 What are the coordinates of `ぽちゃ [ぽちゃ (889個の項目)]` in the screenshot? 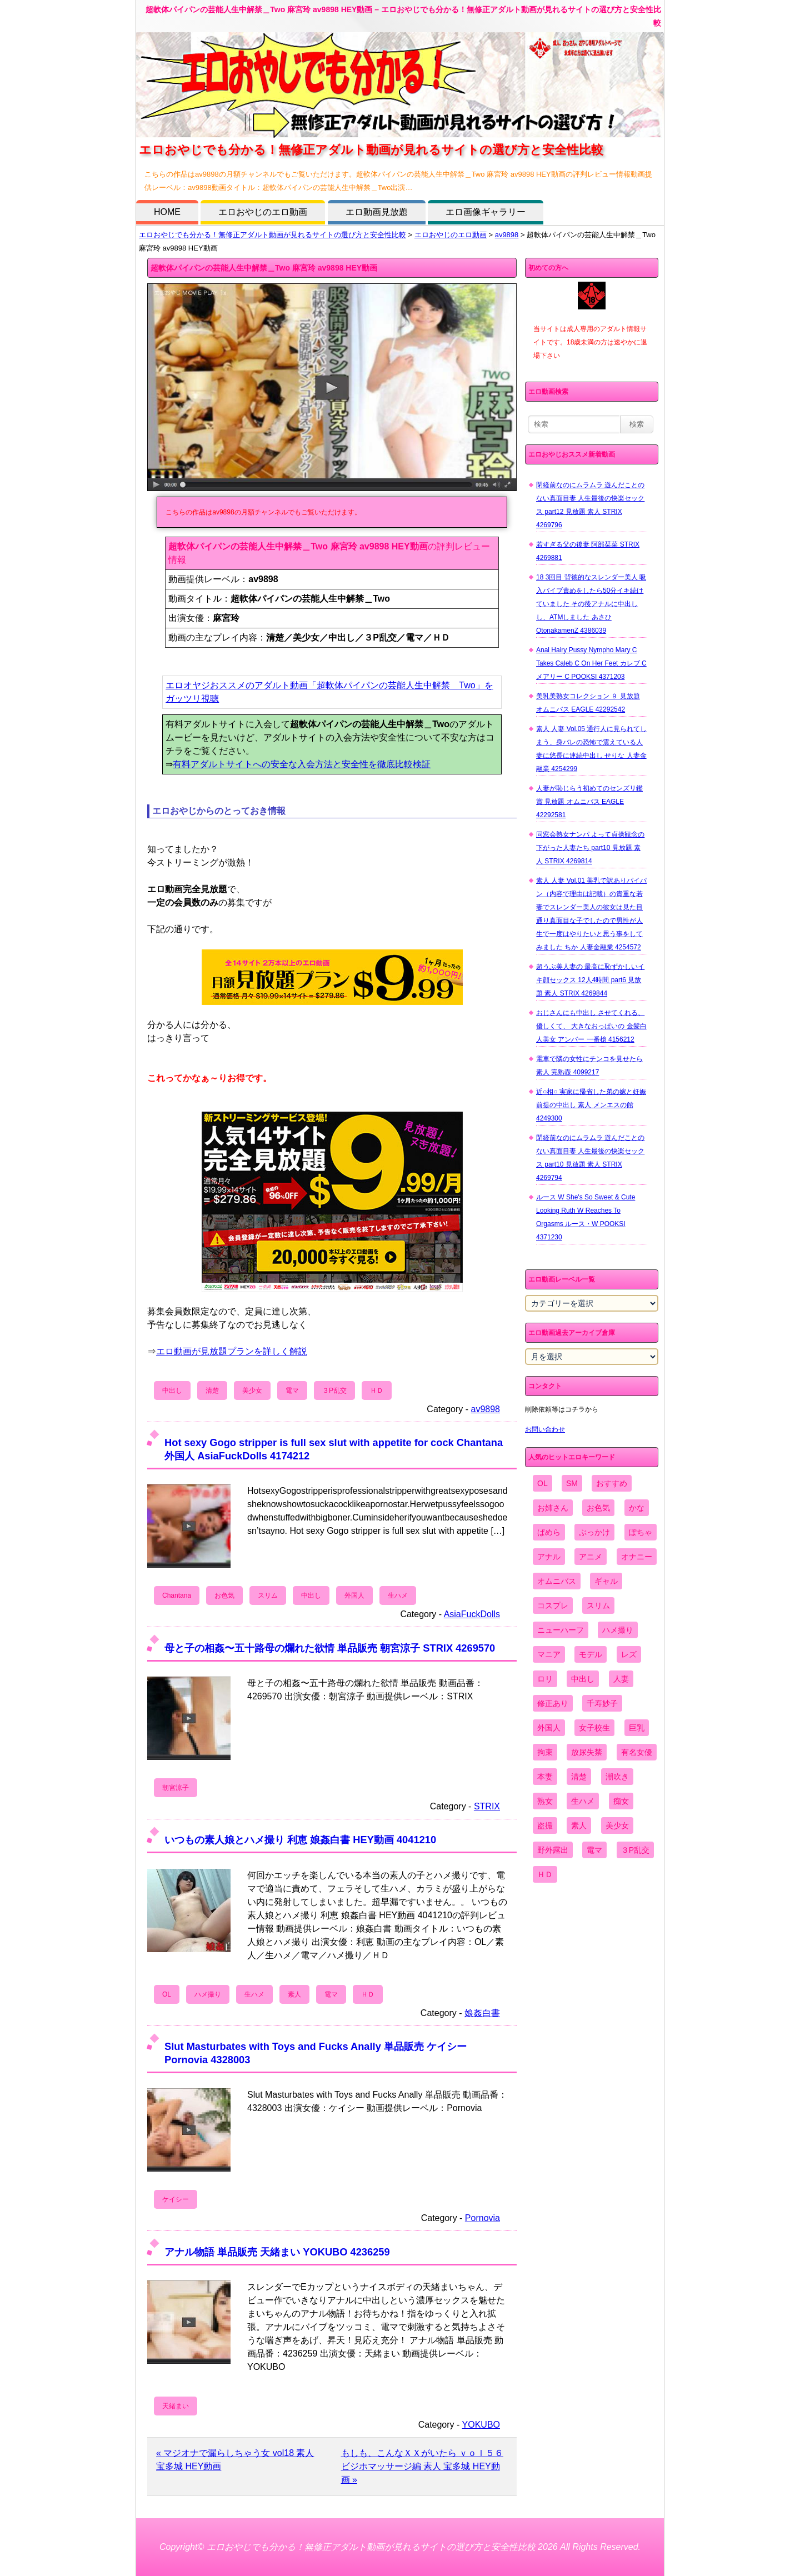 It's located at (640, 1532).